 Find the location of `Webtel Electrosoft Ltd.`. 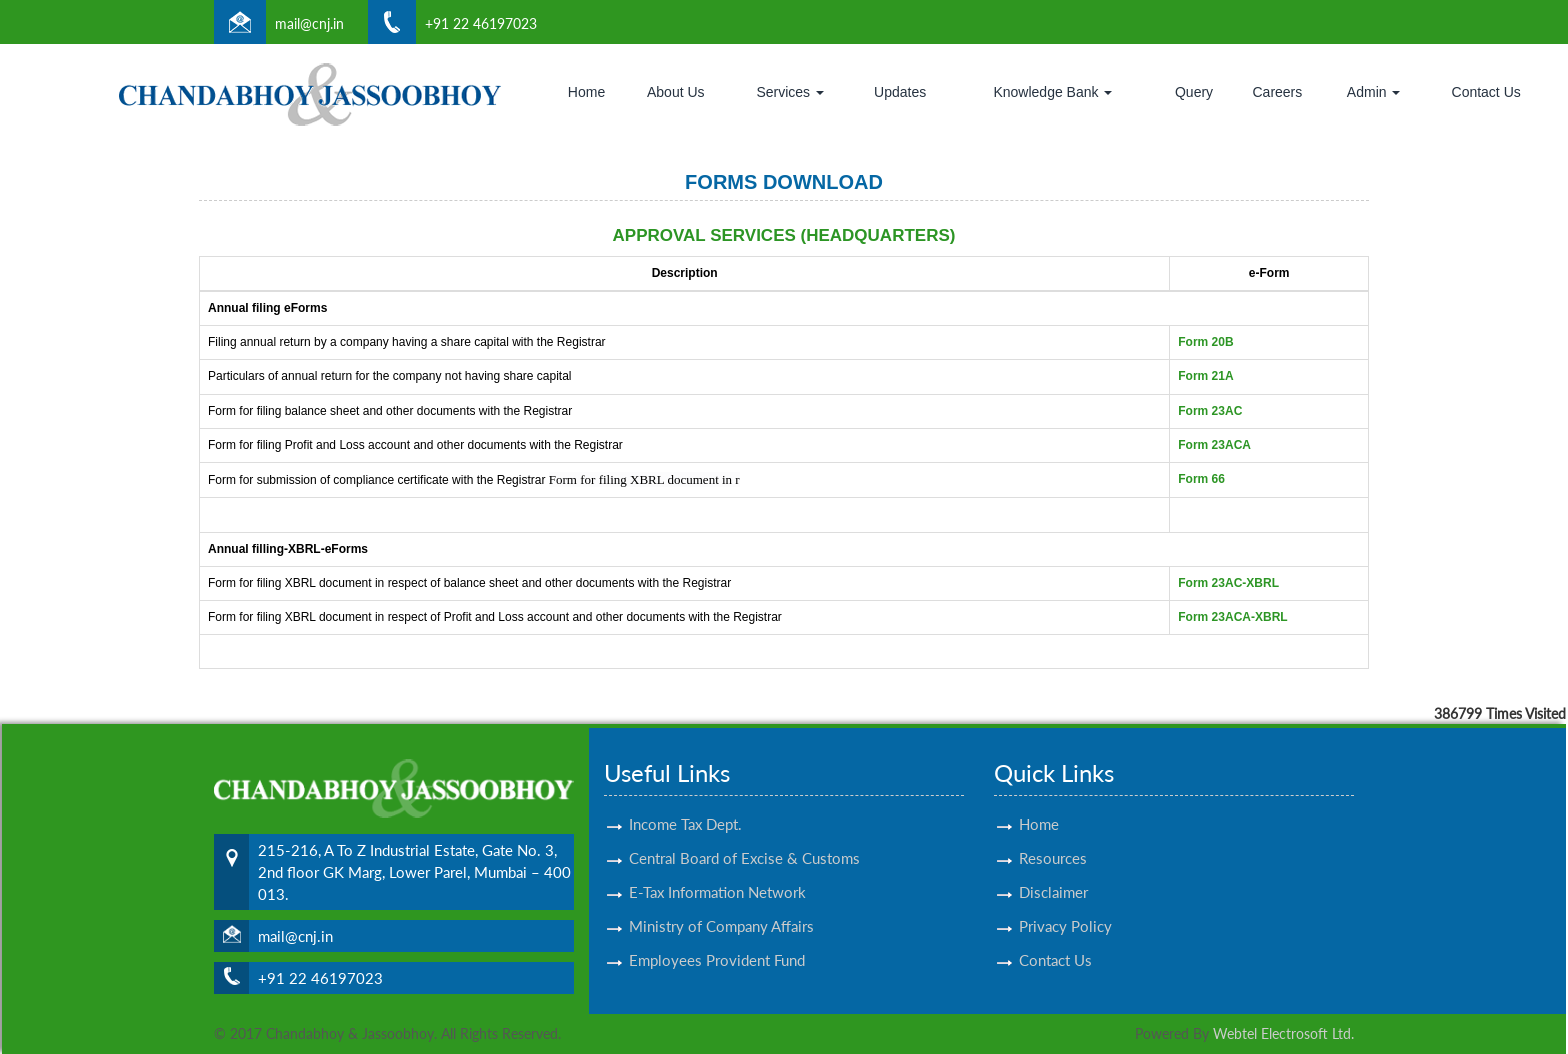

Webtel Electrosoft Ltd. is located at coordinates (1283, 1033).